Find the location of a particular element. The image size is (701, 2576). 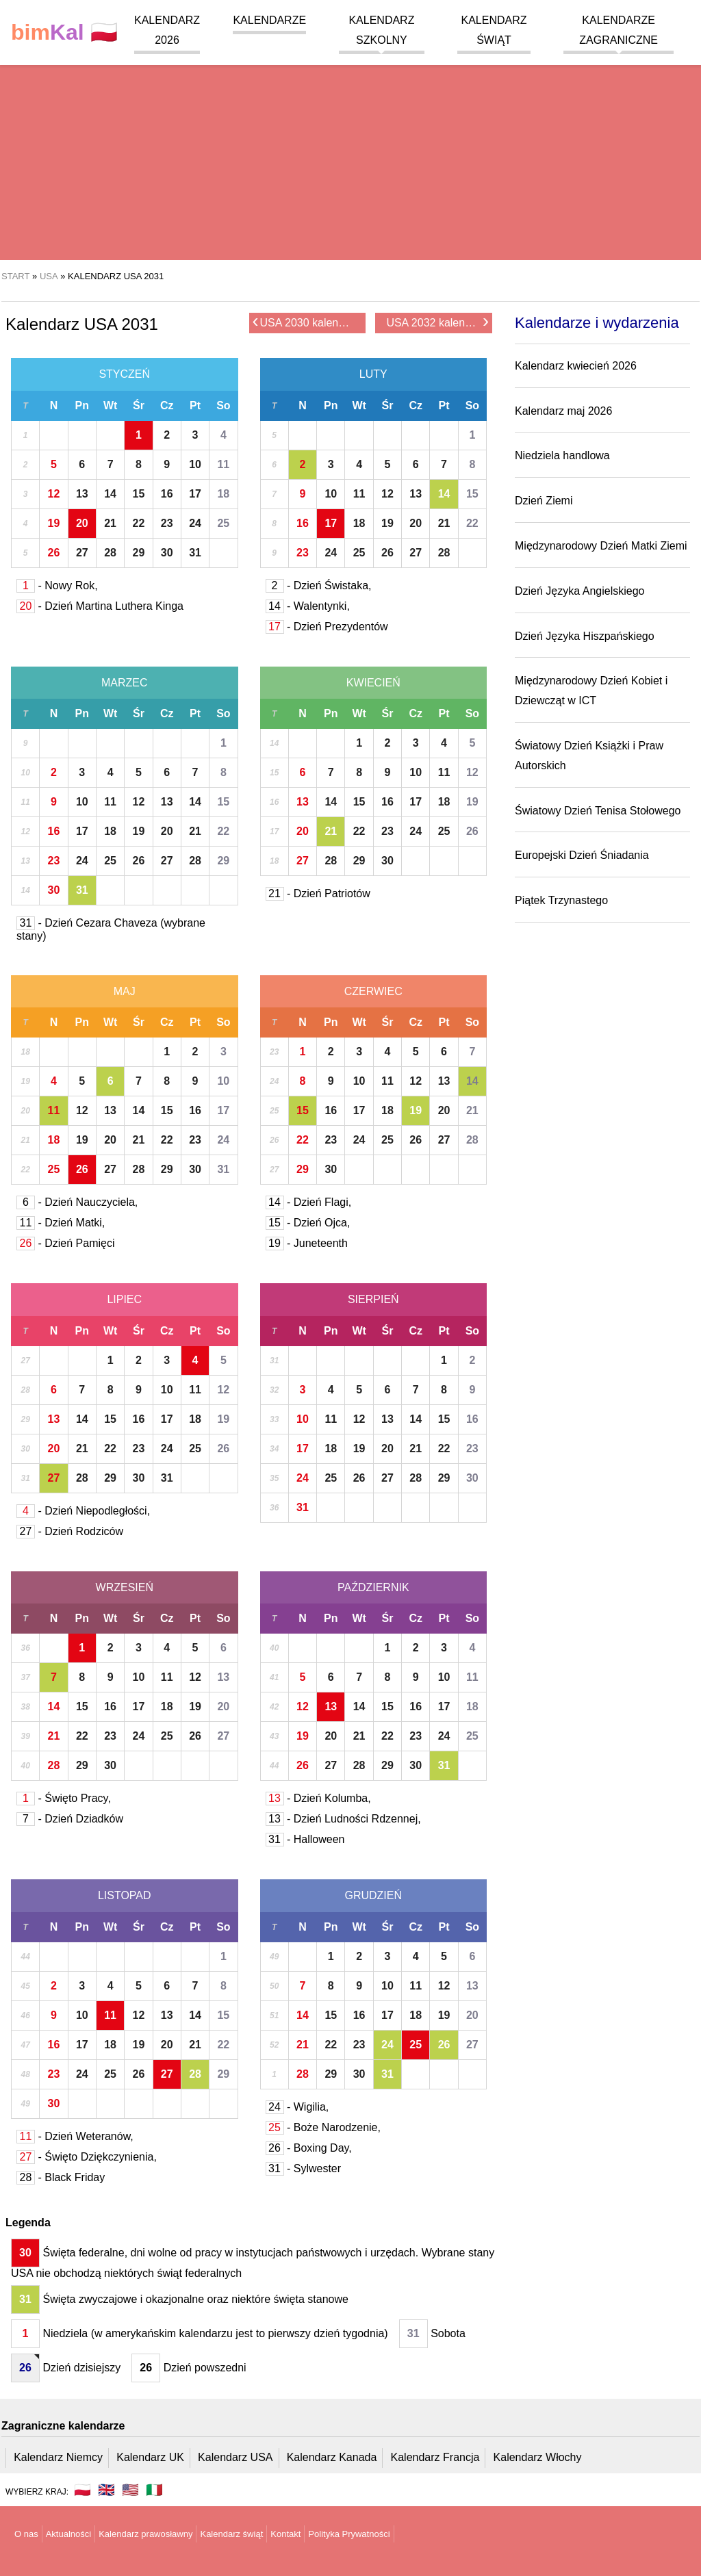

Aktualności is located at coordinates (68, 2534).